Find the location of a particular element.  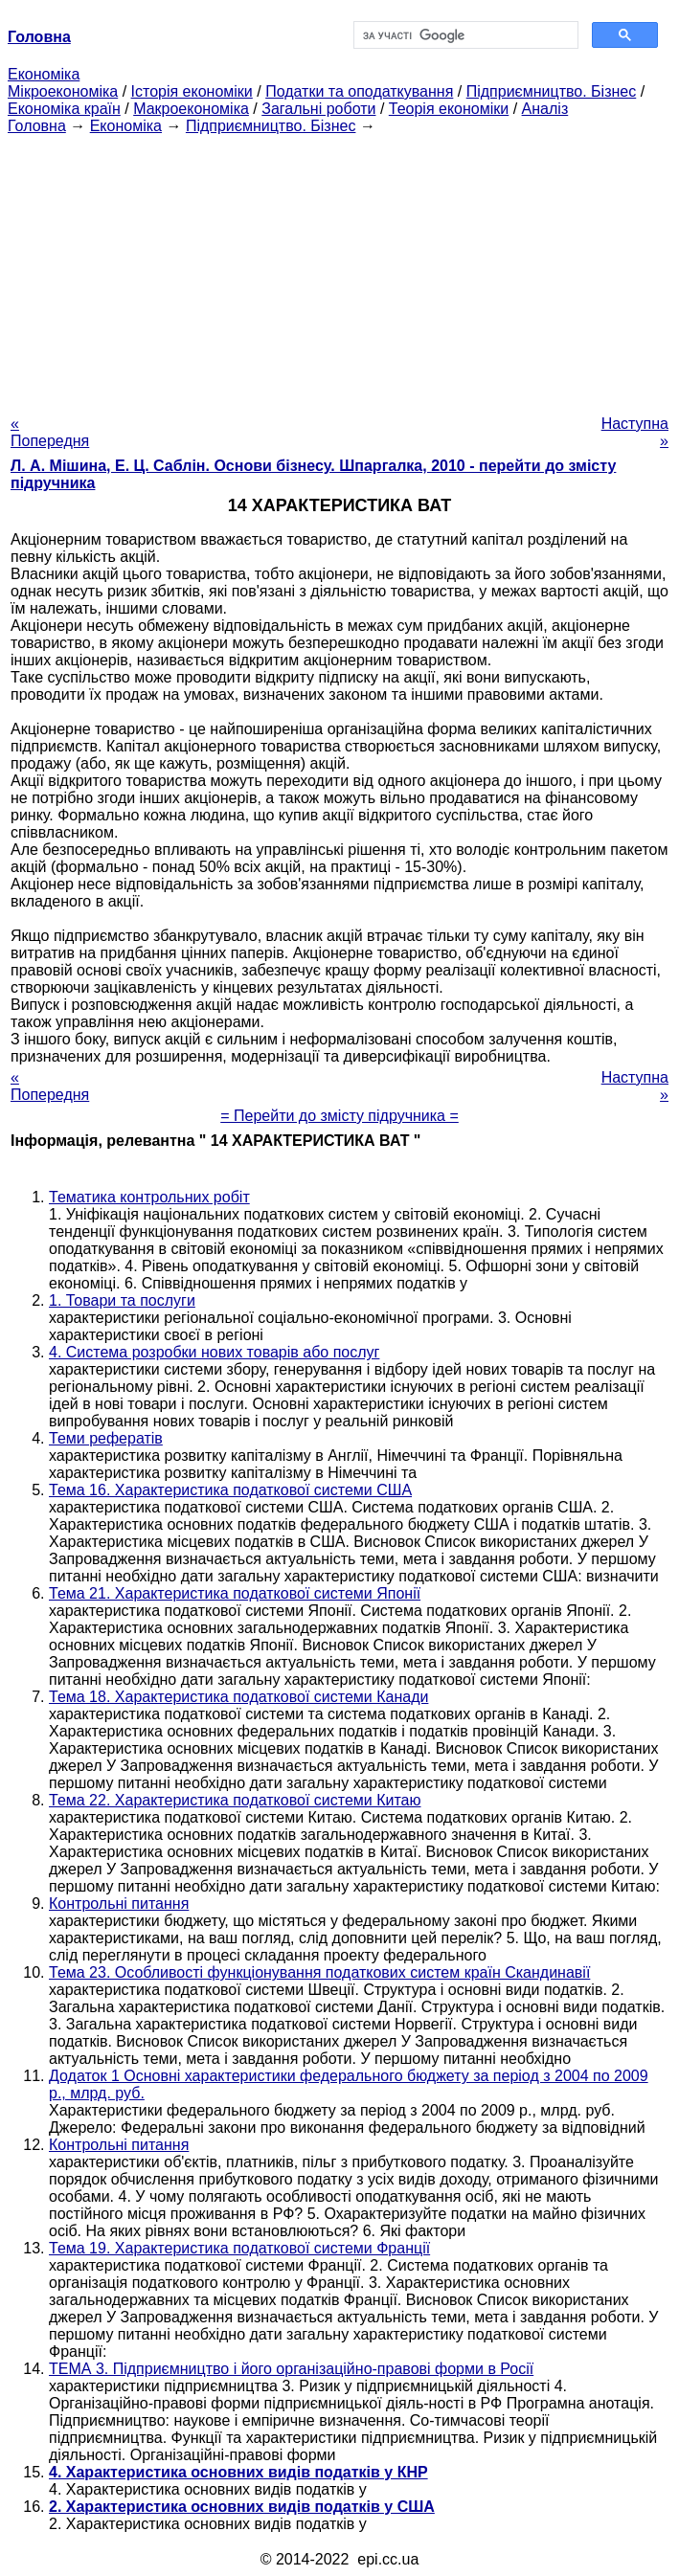

Контрольні питання is located at coordinates (119, 1903).